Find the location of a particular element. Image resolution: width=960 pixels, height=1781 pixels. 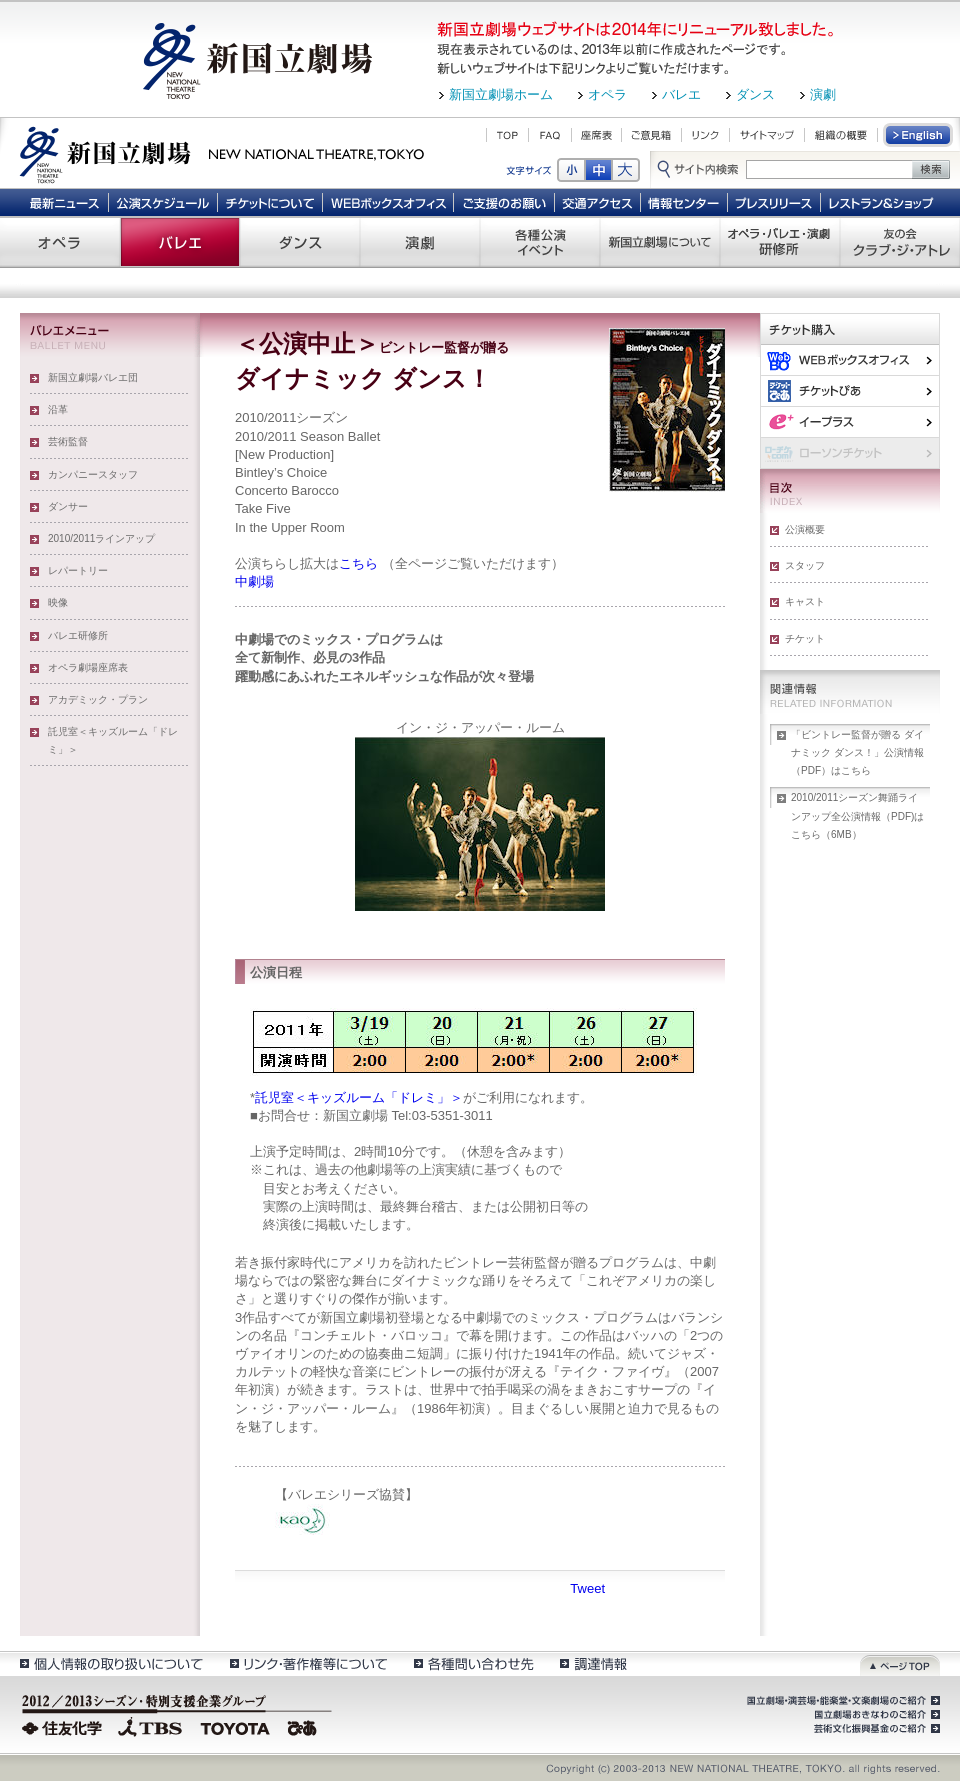

リンク is located at coordinates (705, 135).